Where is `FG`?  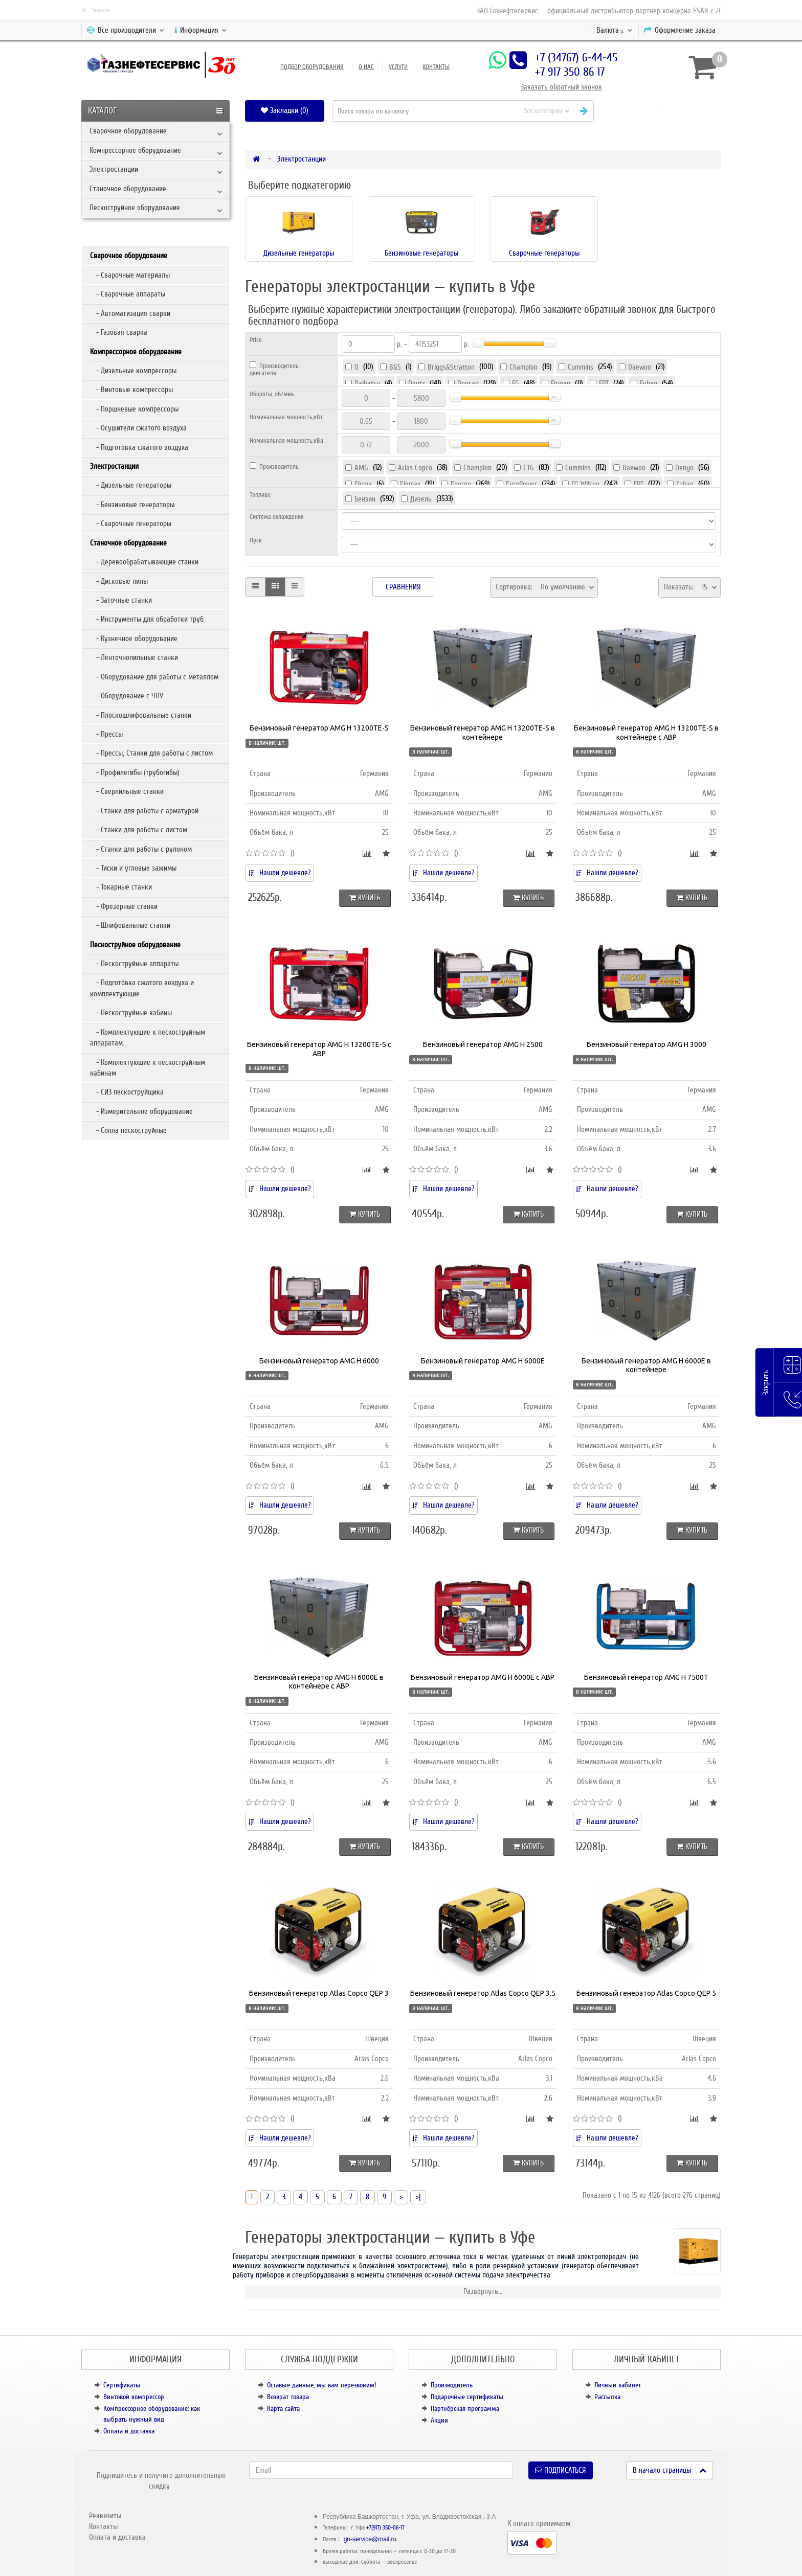 FG is located at coordinates (515, 383).